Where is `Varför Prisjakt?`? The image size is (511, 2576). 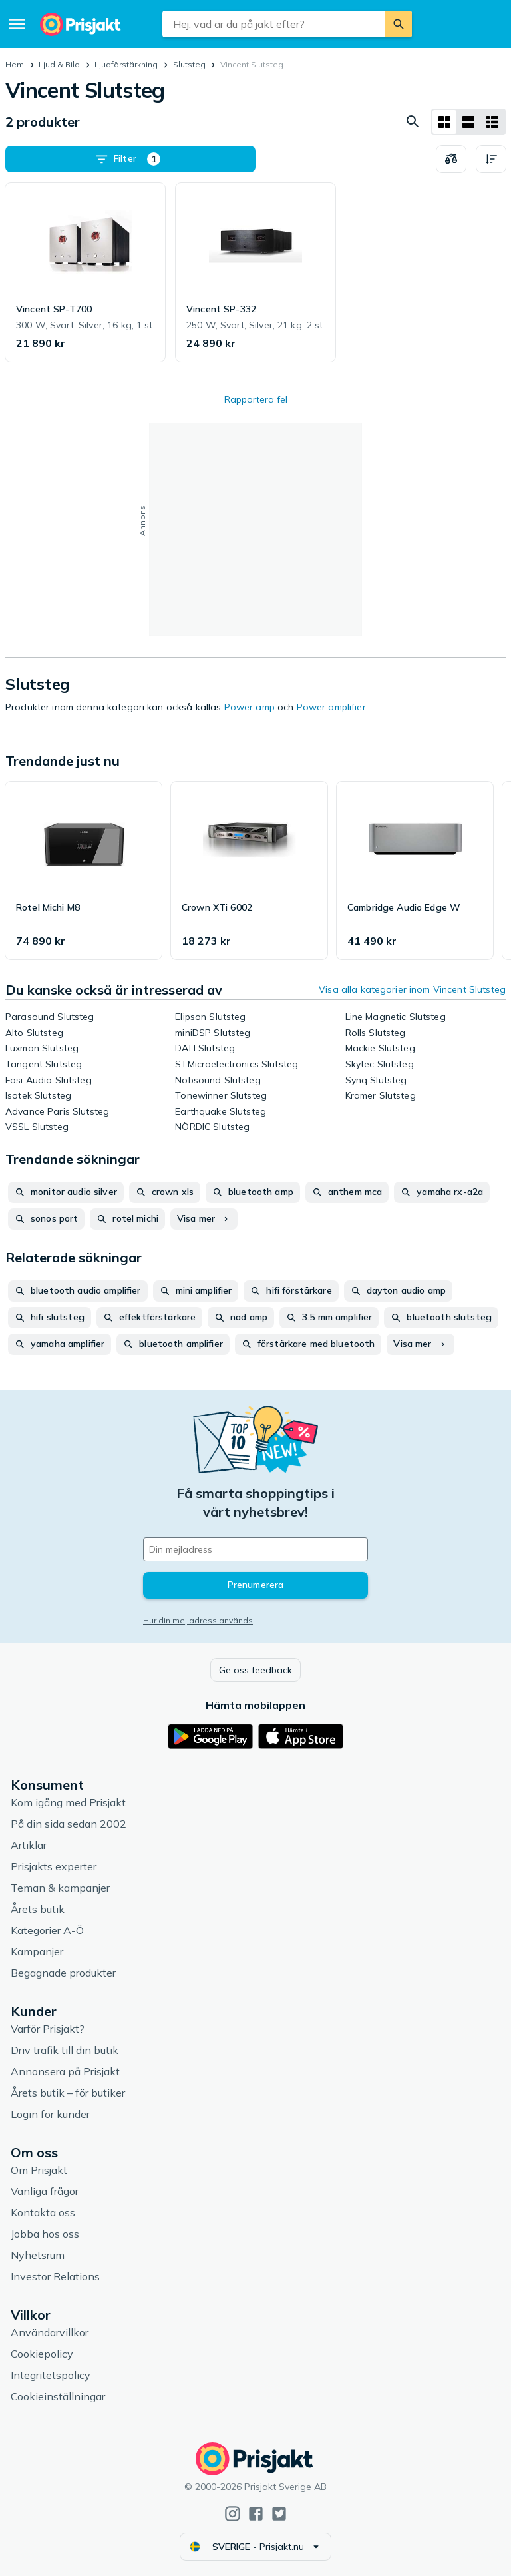
Varför Prisjakt? is located at coordinates (48, 2028).